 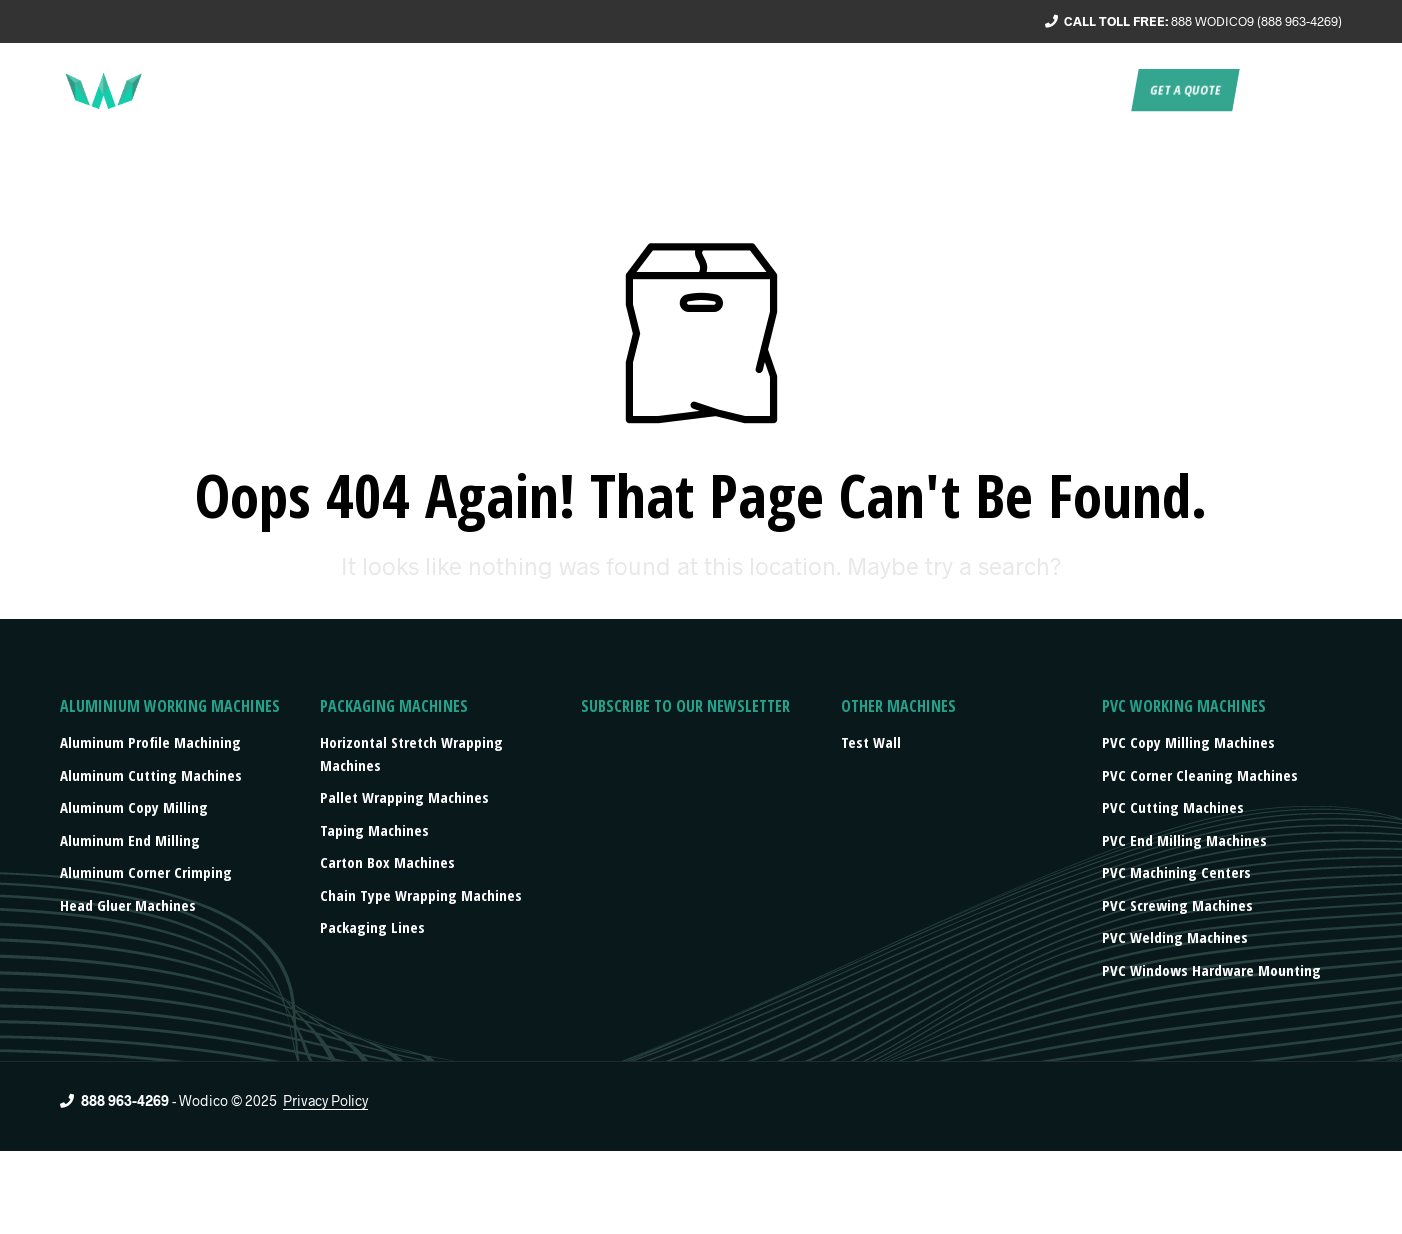 What do you see at coordinates (640, 90) in the screenshot?
I see `About` at bounding box center [640, 90].